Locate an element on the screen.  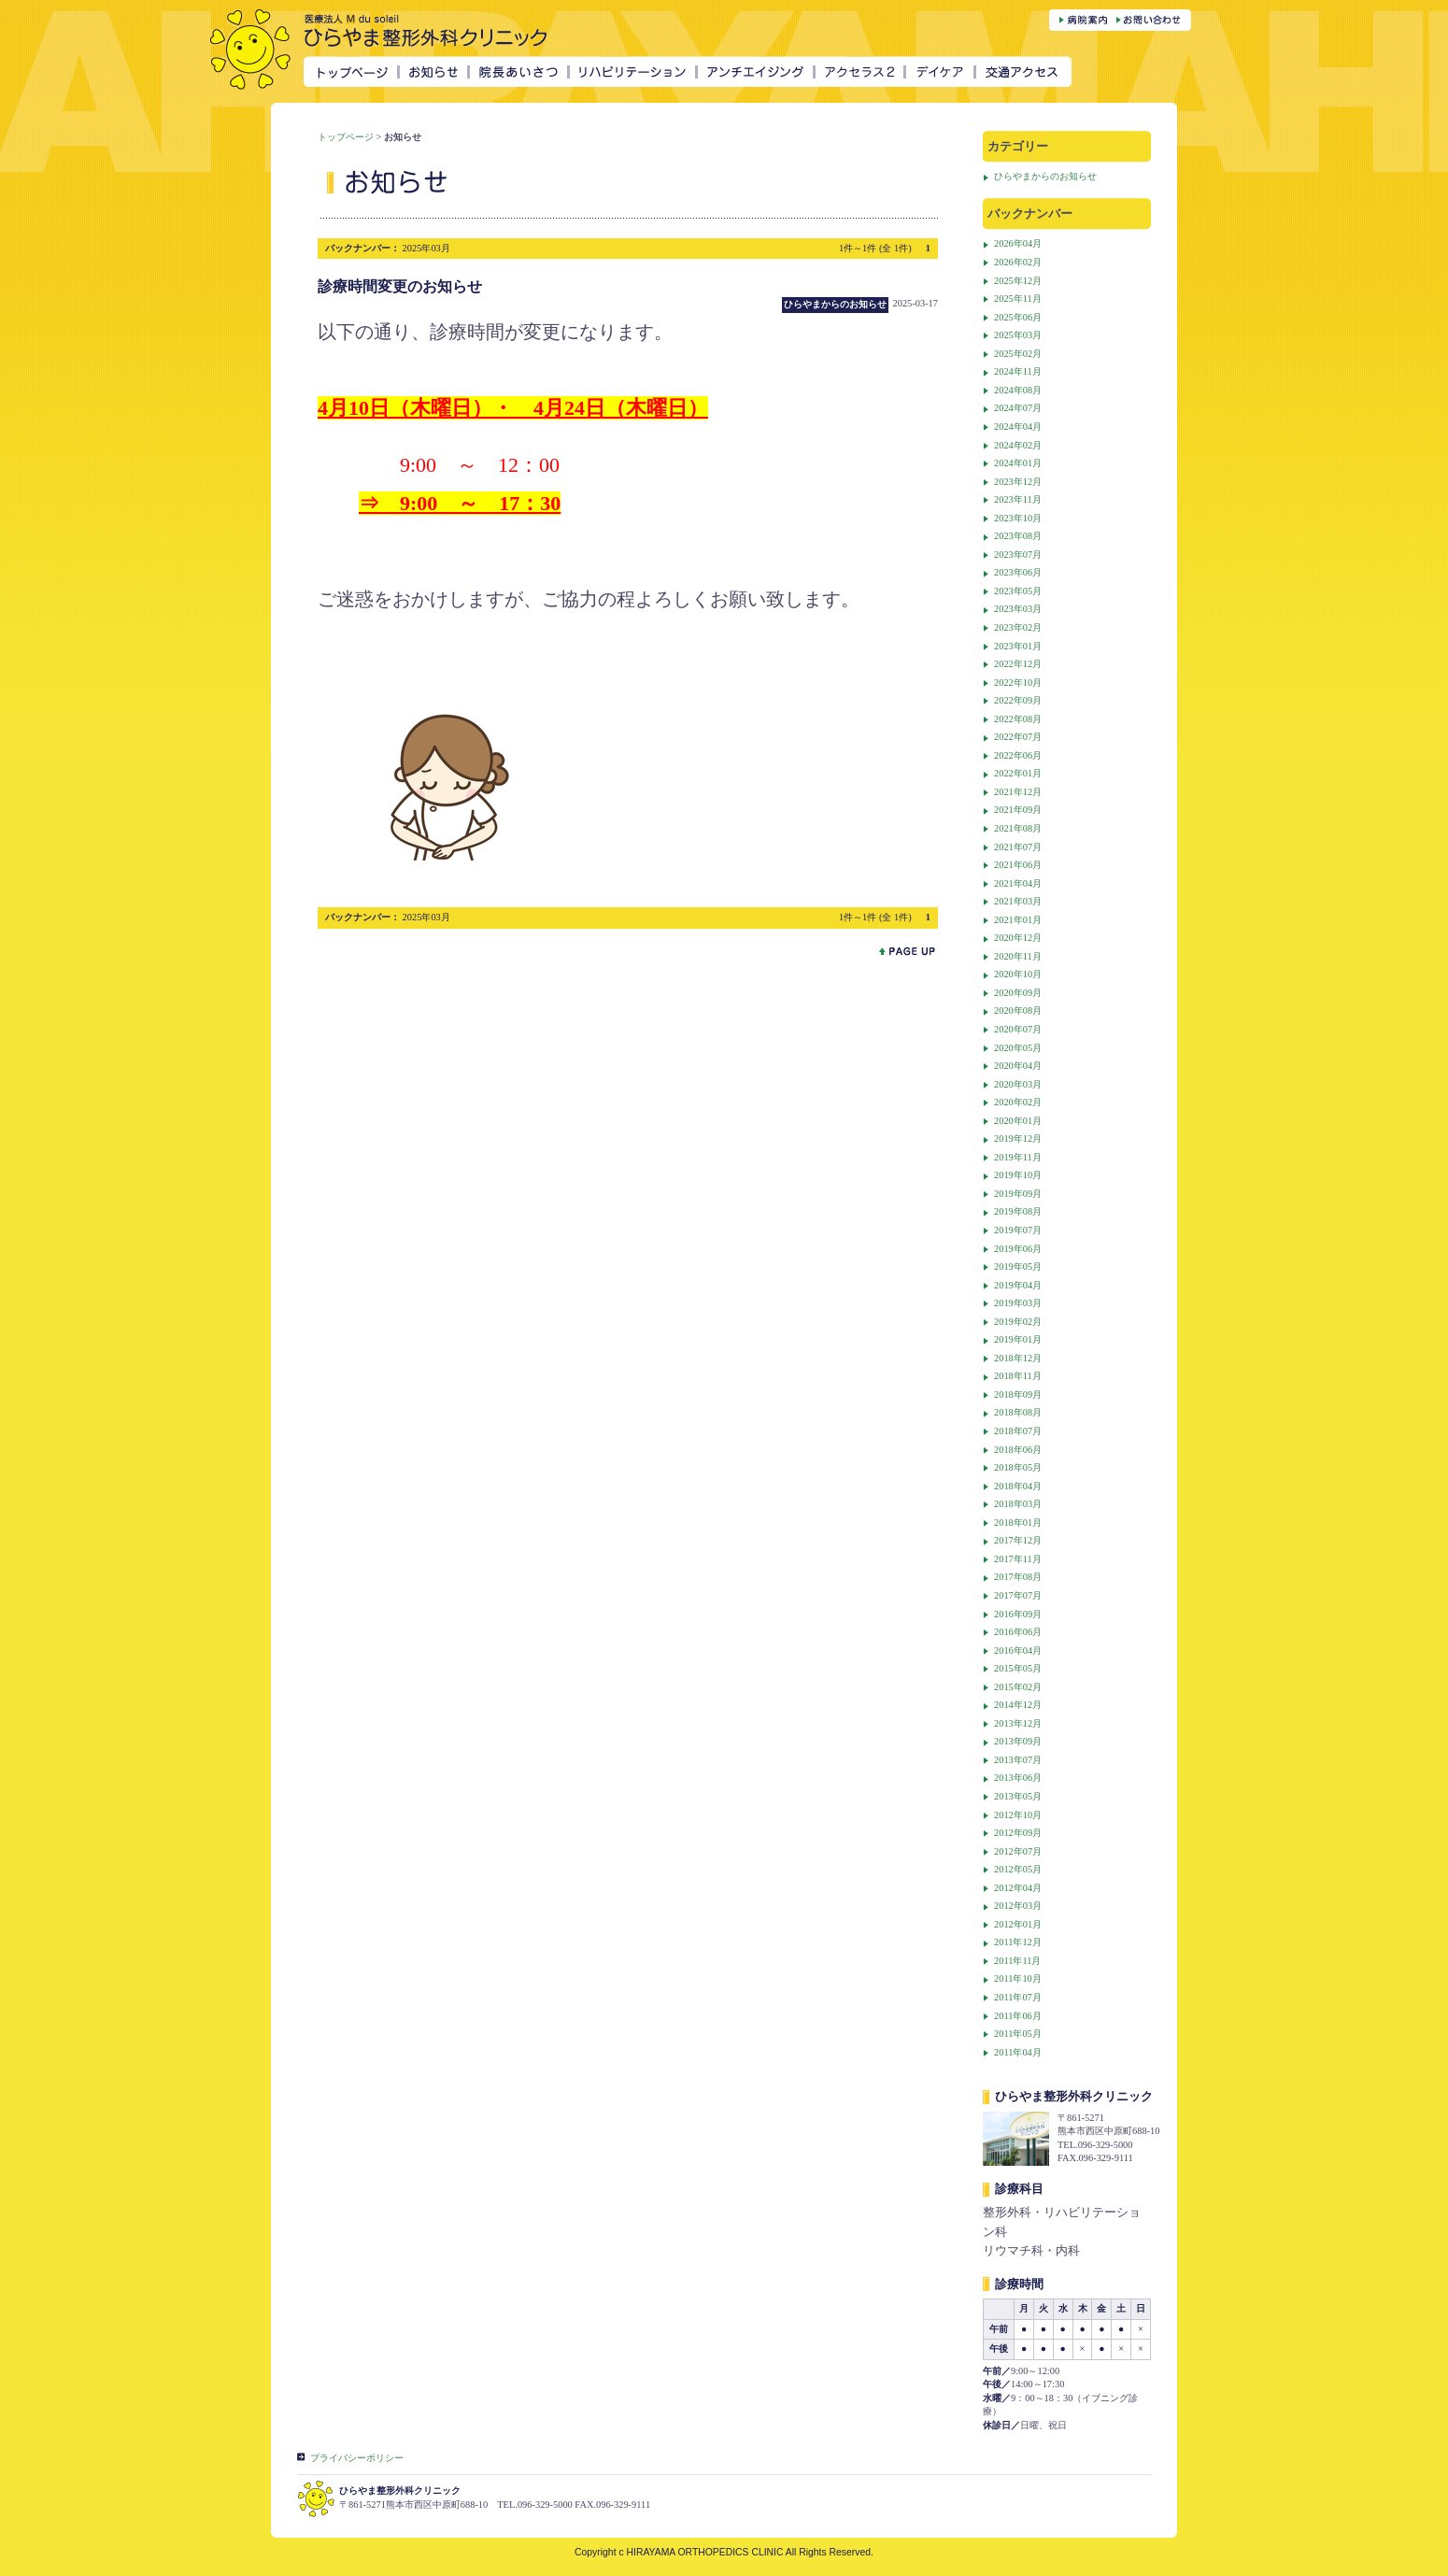
2021年01月 is located at coordinates (1018, 920).